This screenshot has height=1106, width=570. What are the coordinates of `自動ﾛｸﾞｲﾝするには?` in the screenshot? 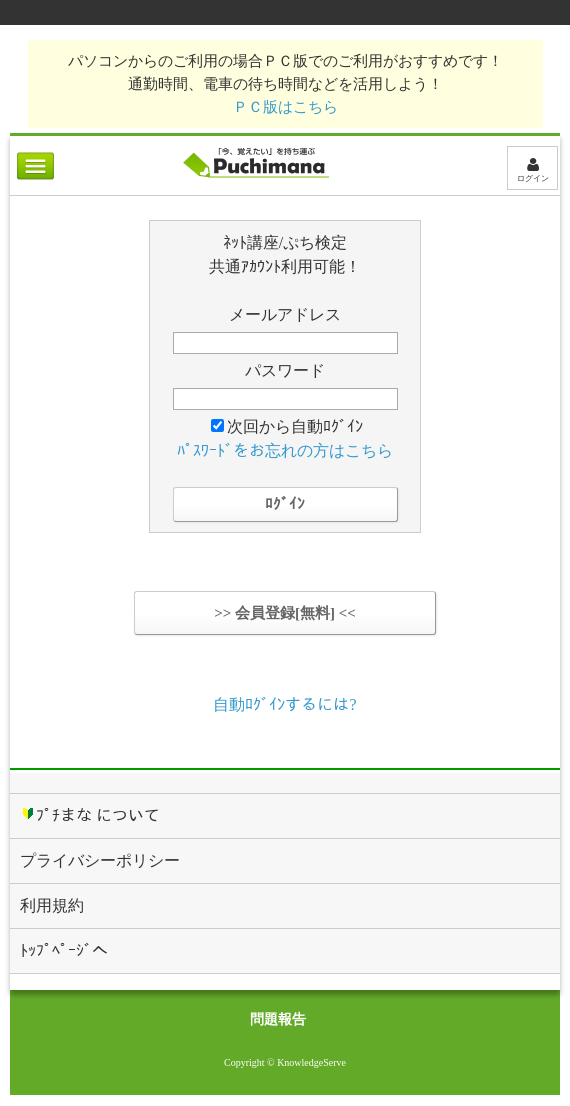 It's located at (284, 704).